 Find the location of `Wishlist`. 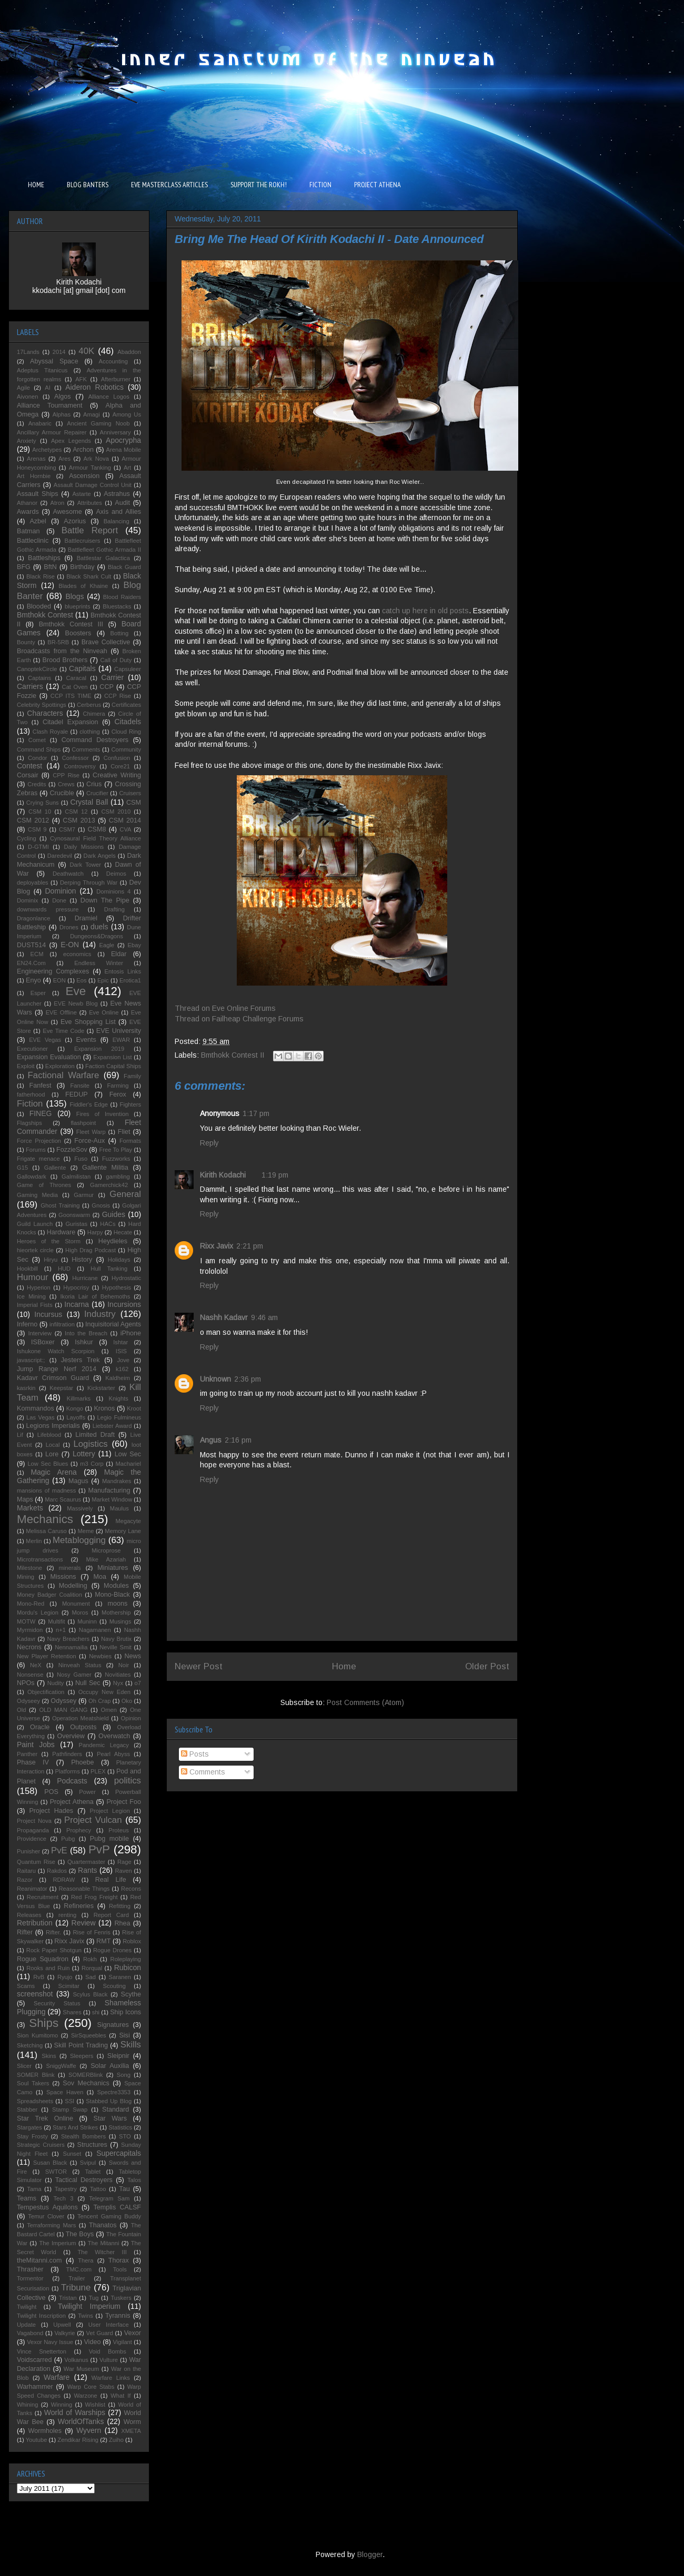

Wishlist is located at coordinates (95, 2404).